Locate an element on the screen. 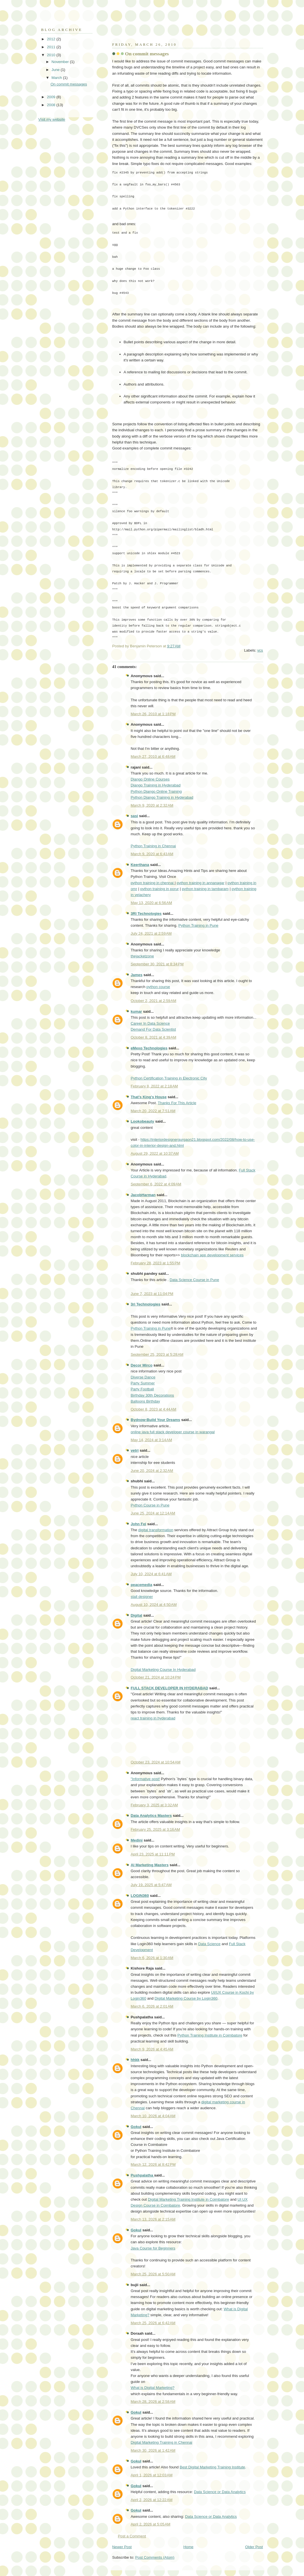 The image size is (304, 2576). Lookobeauty is located at coordinates (142, 1121).